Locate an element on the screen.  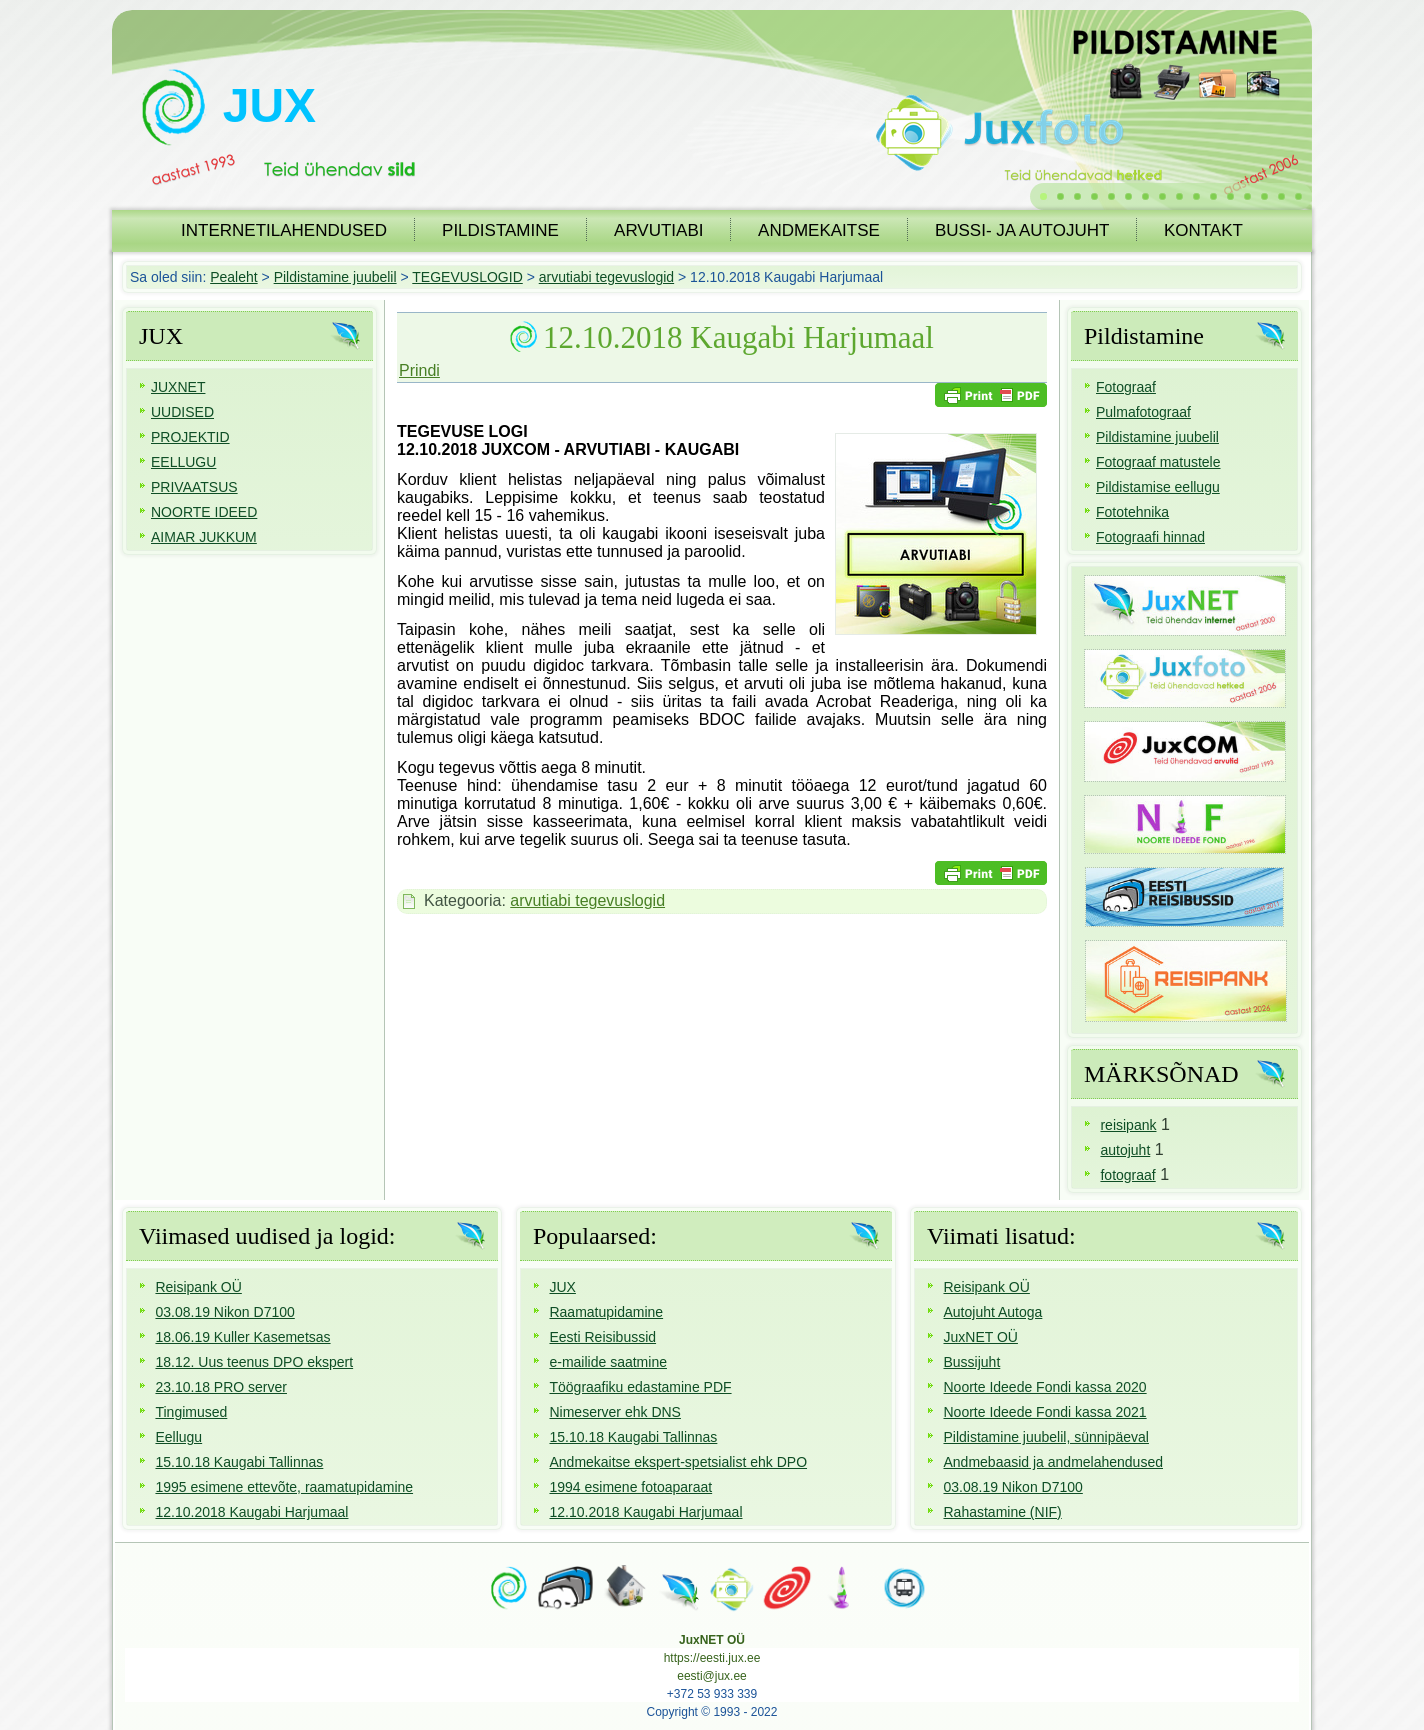
reisipank is located at coordinates (1128, 1125).